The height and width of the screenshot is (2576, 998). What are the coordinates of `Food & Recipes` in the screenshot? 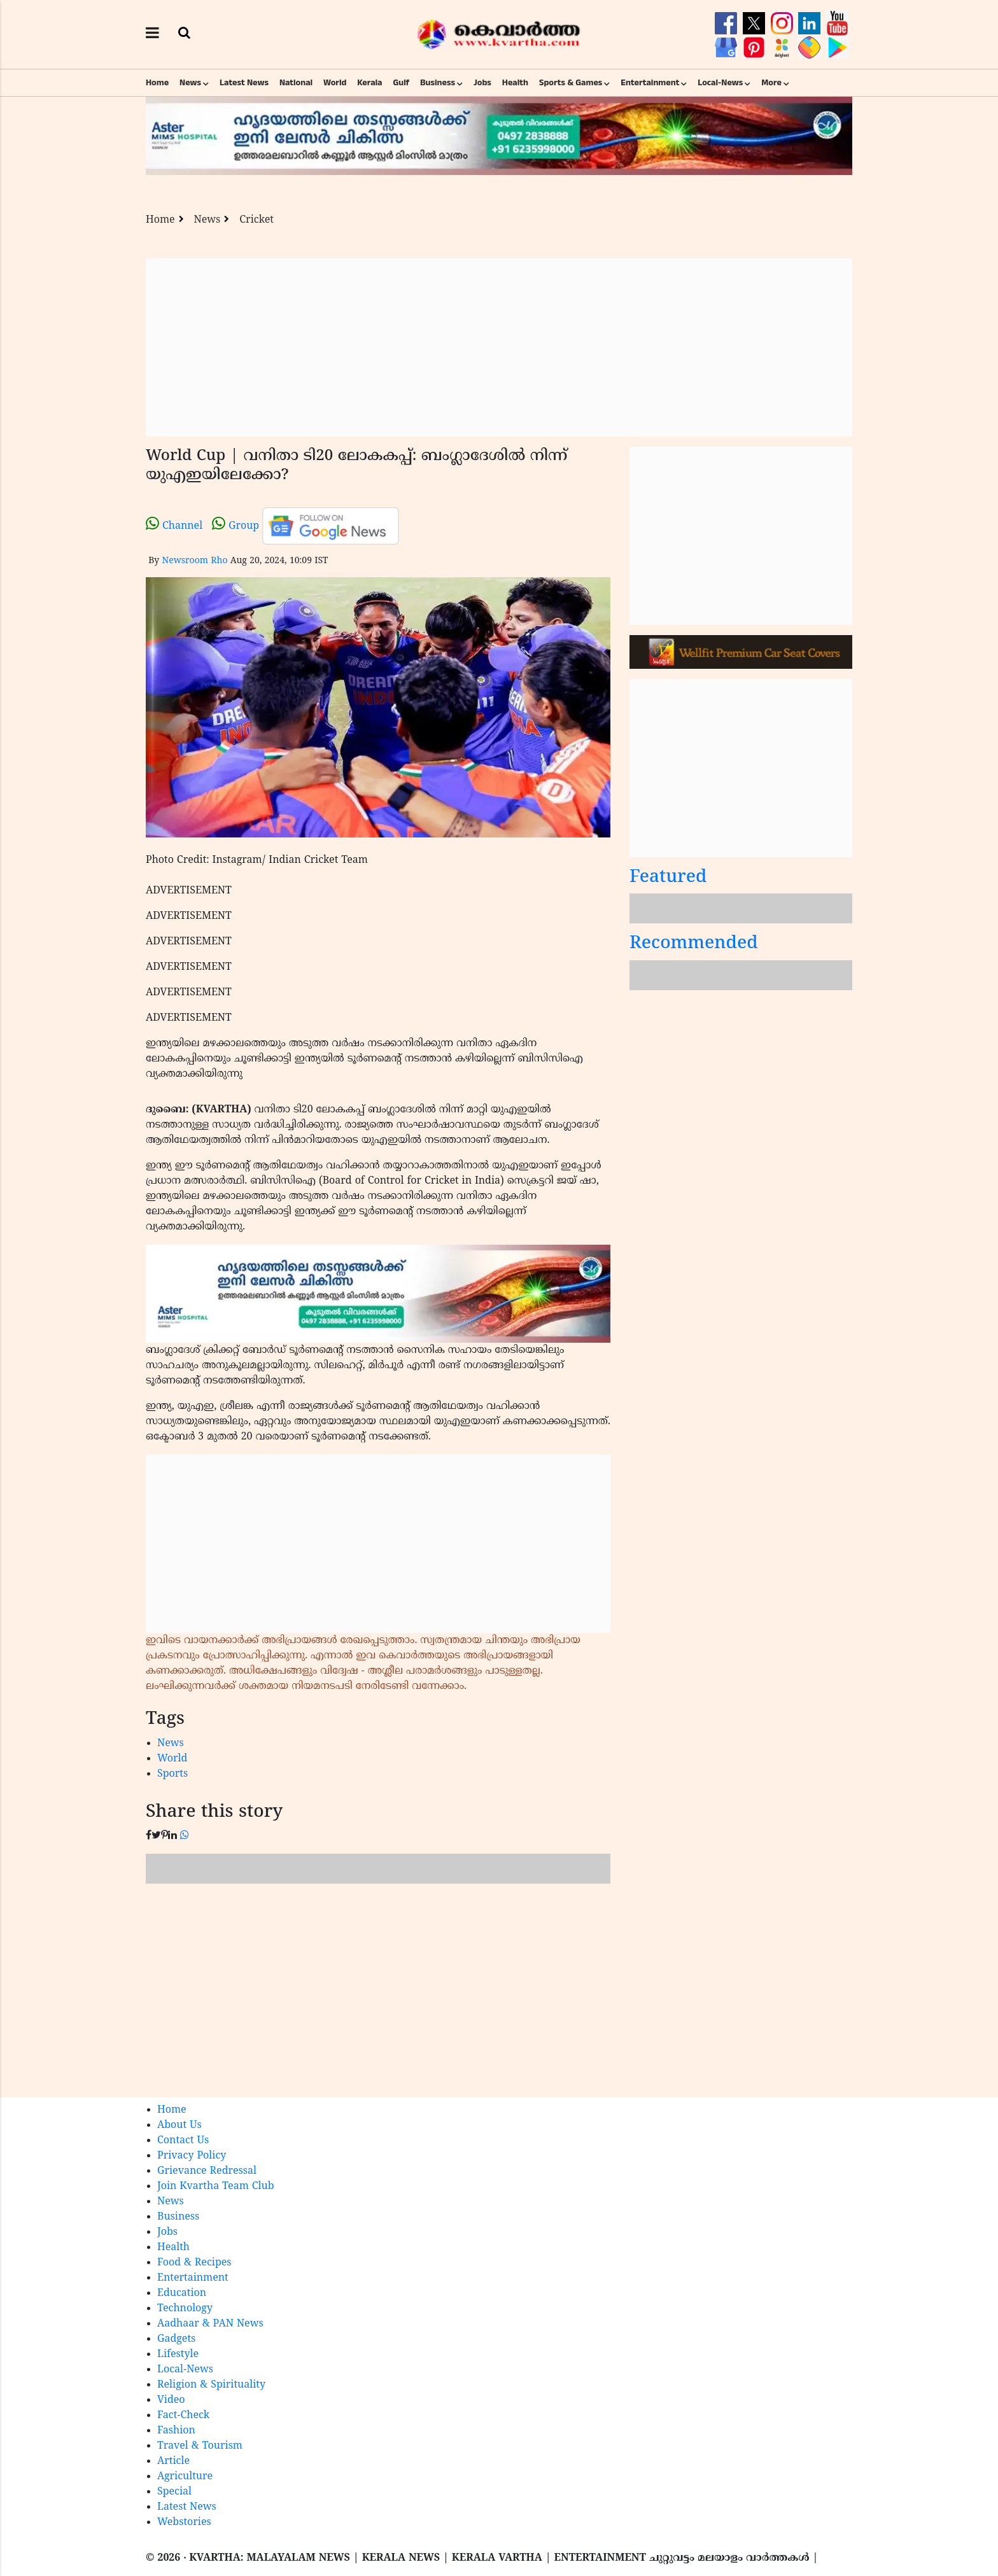 It's located at (194, 2263).